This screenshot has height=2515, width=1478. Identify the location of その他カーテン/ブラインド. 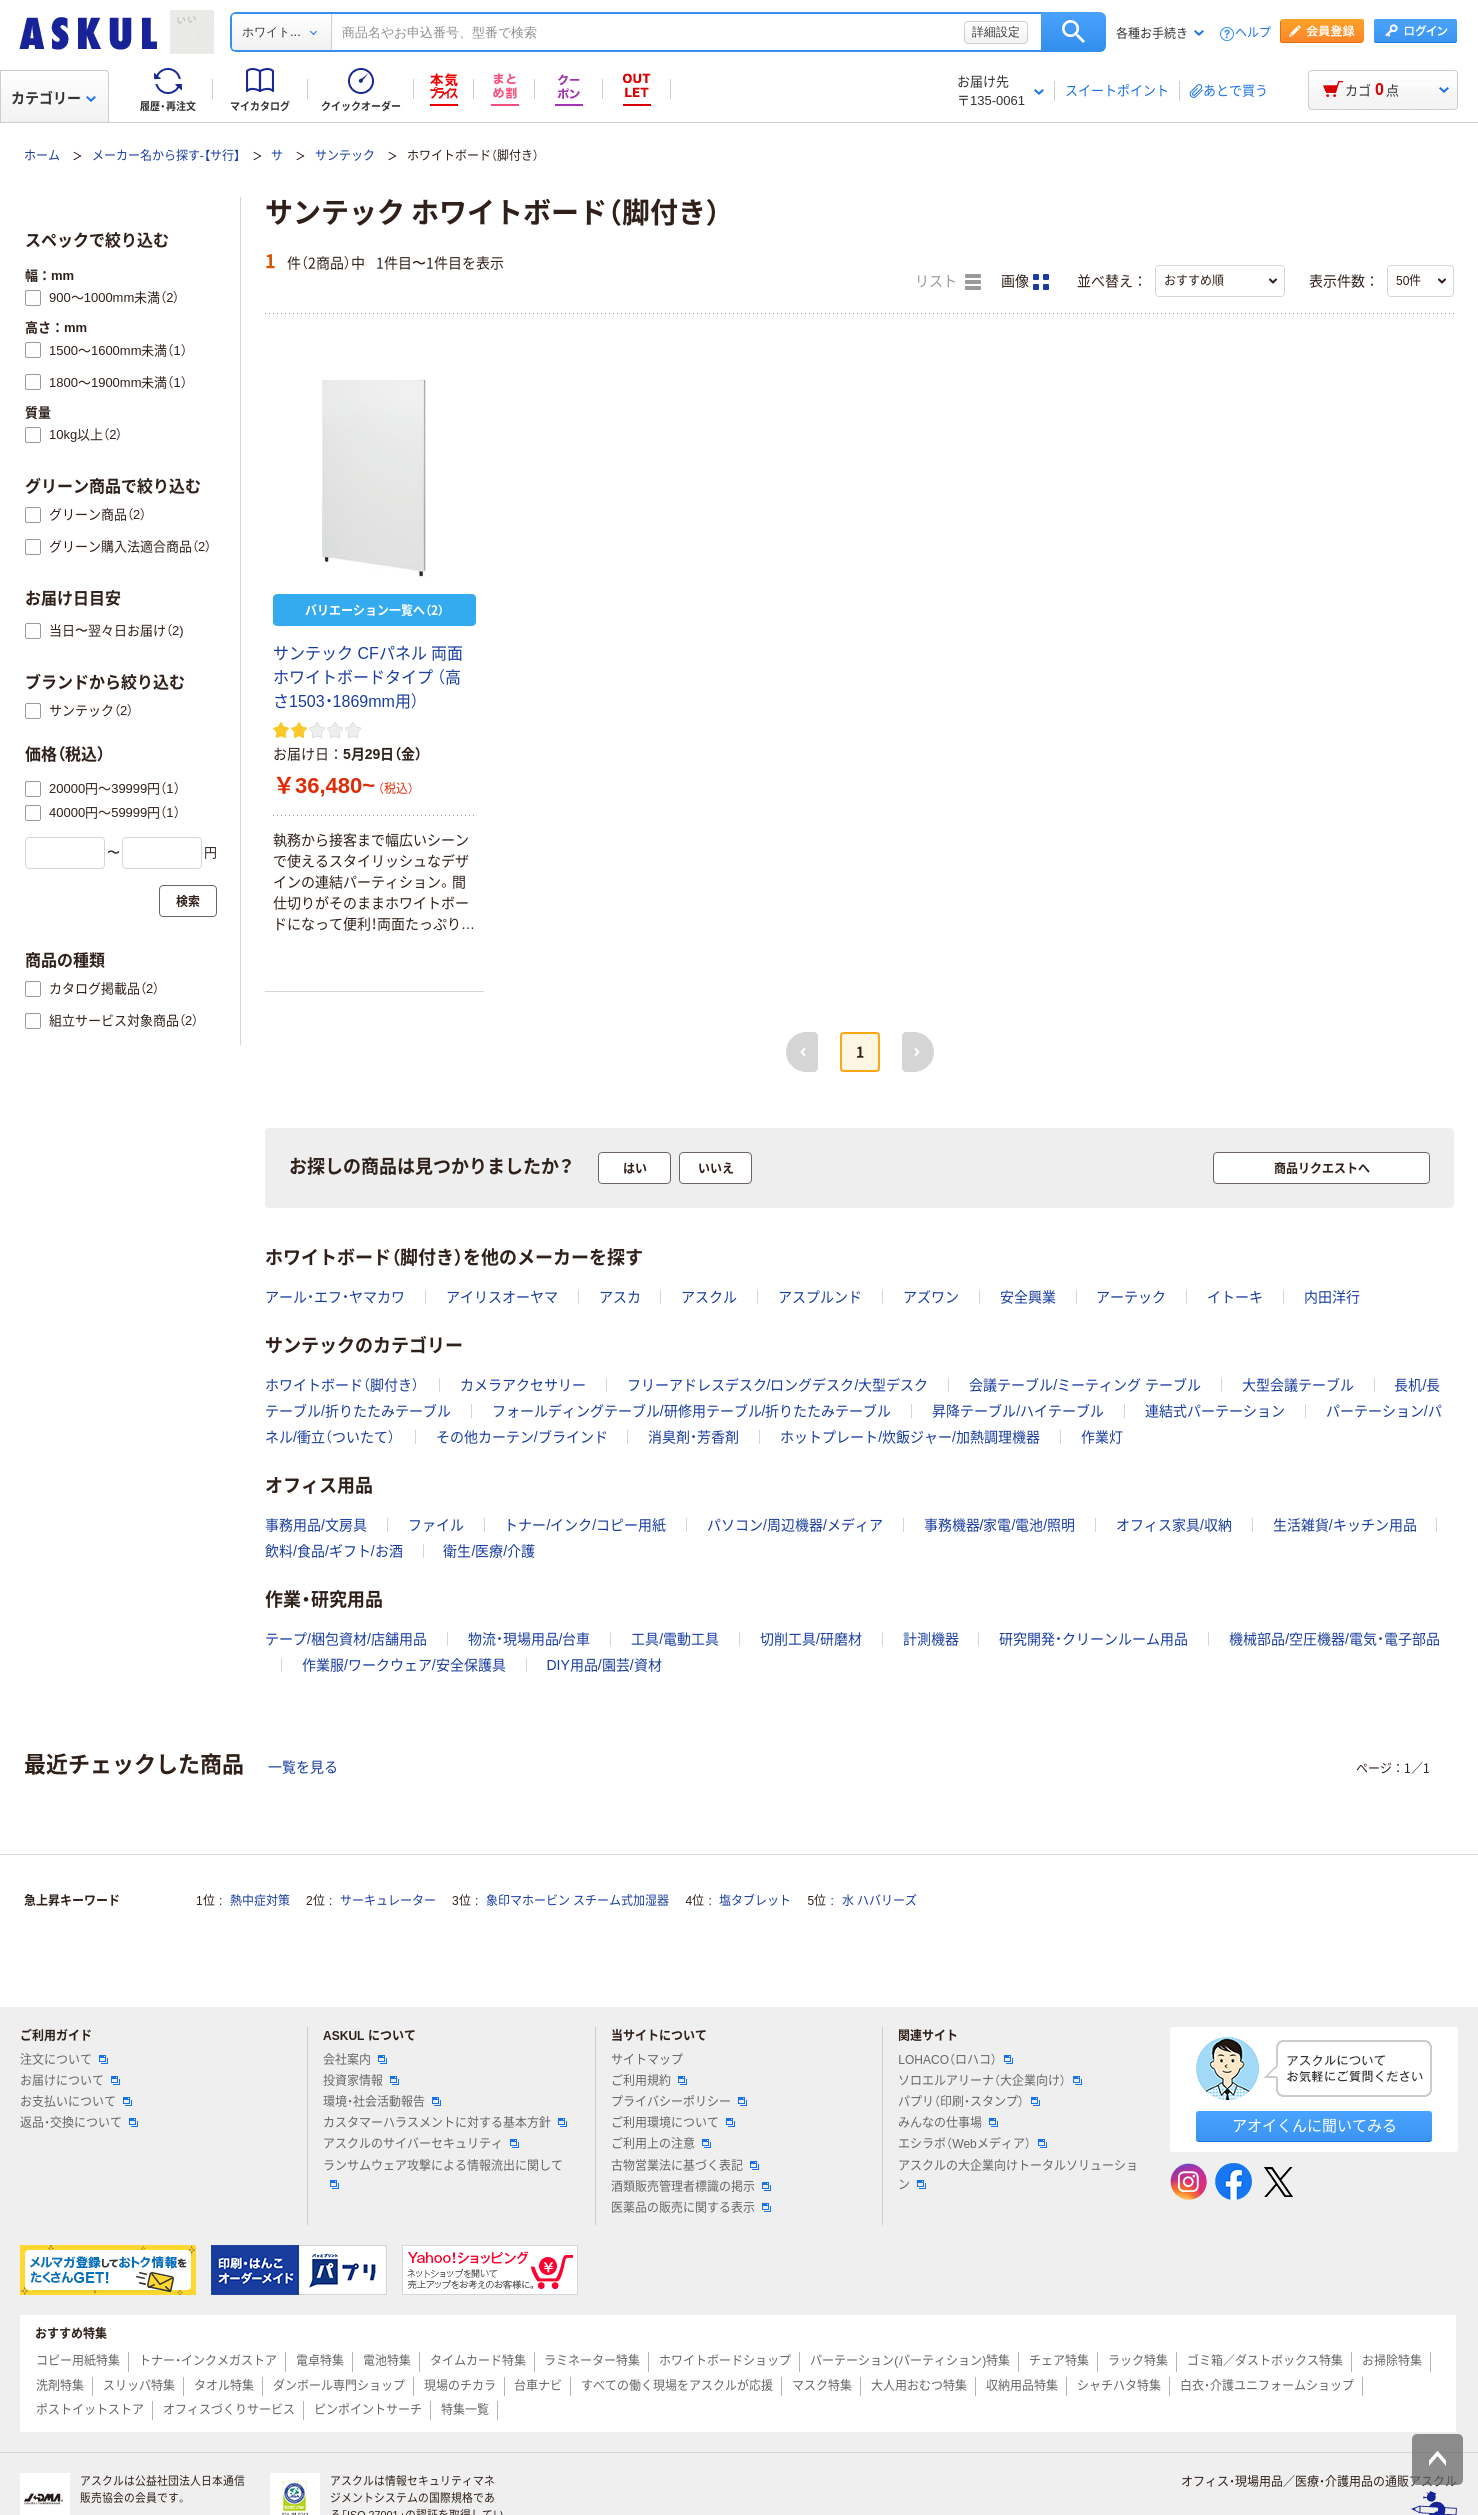
(522, 1437).